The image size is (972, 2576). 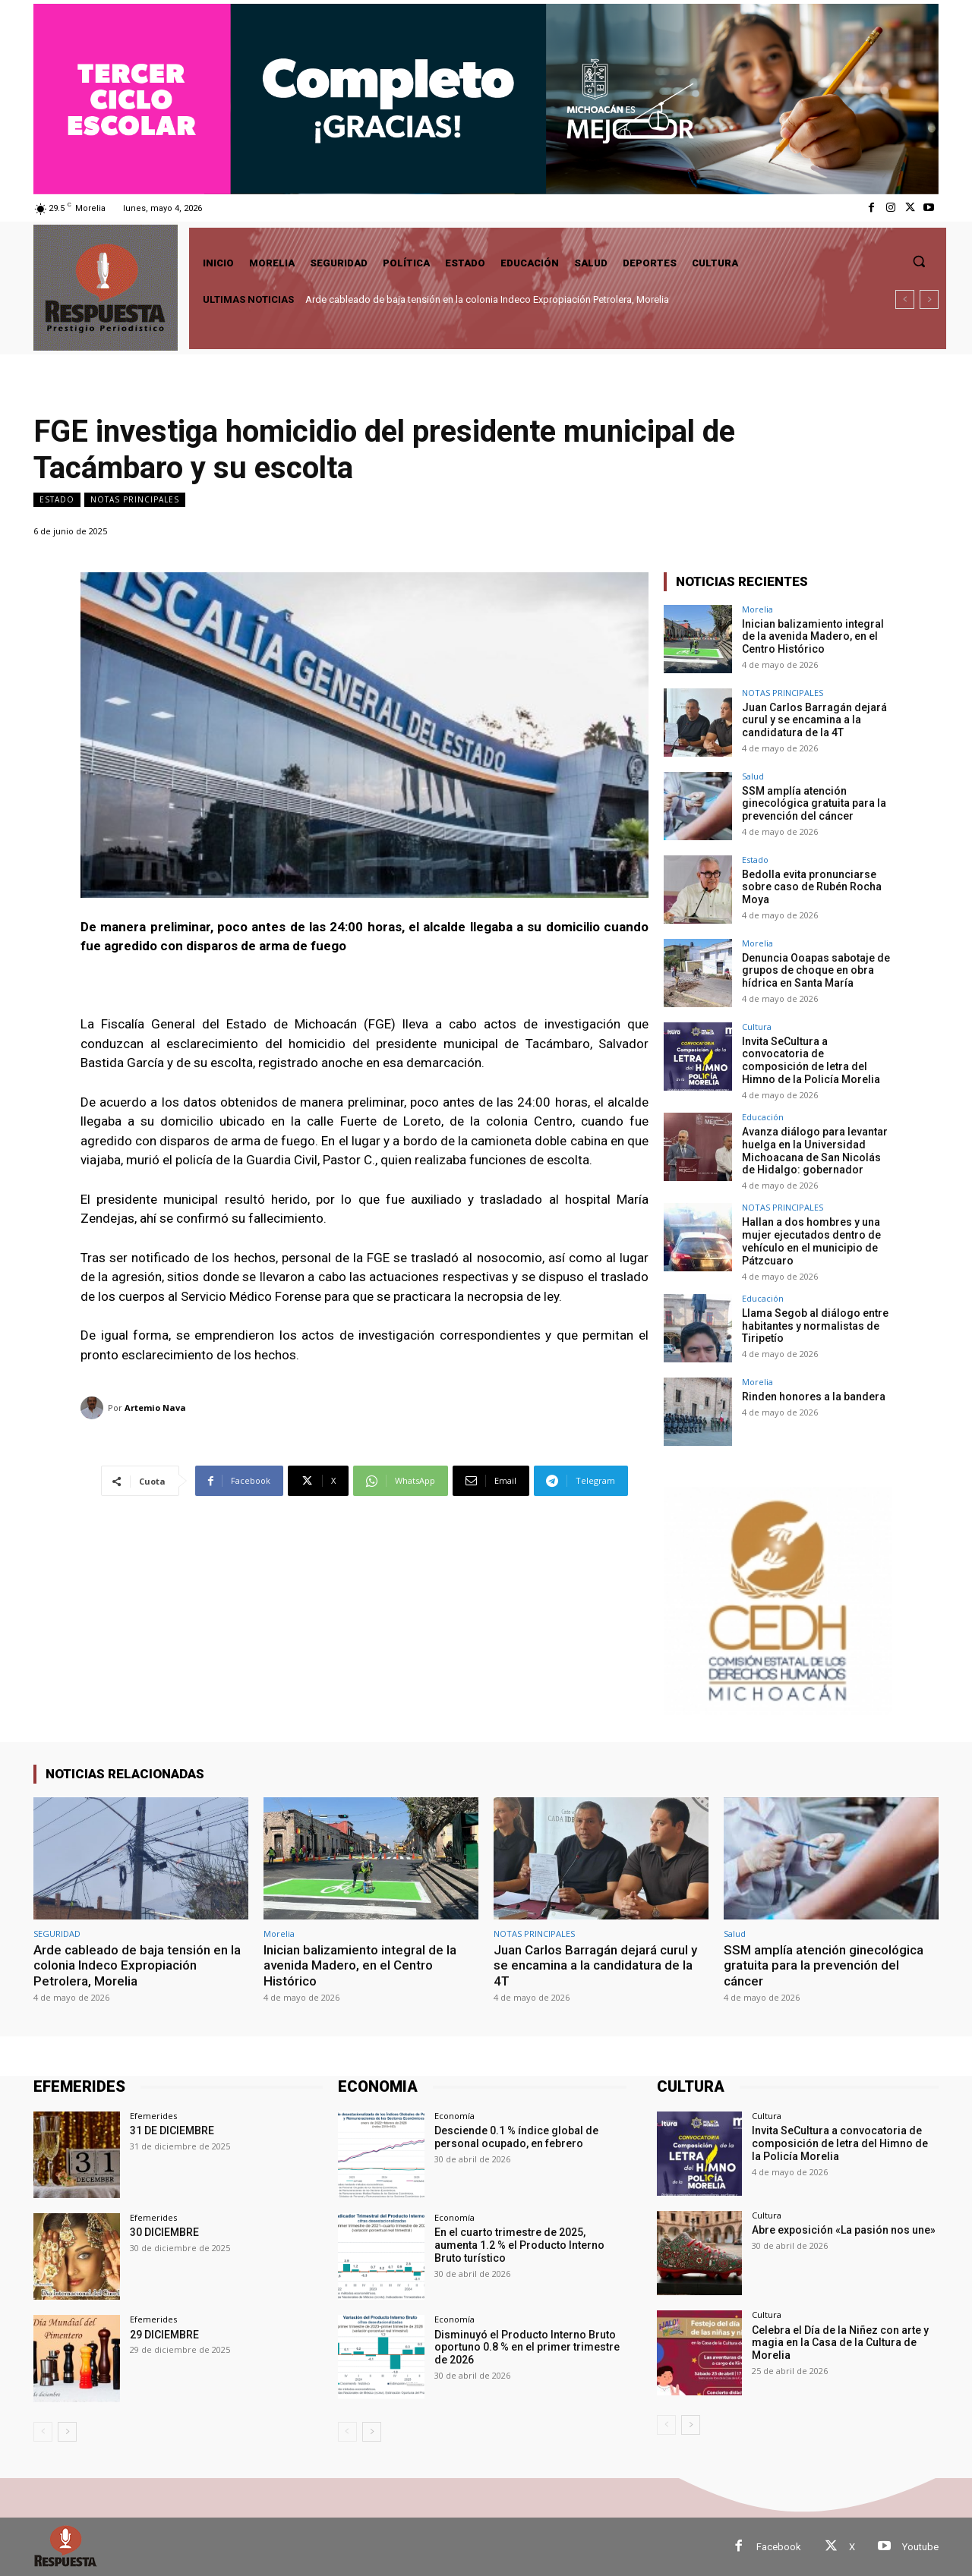 I want to click on 29 DICIEMBRE, so click(x=164, y=2334).